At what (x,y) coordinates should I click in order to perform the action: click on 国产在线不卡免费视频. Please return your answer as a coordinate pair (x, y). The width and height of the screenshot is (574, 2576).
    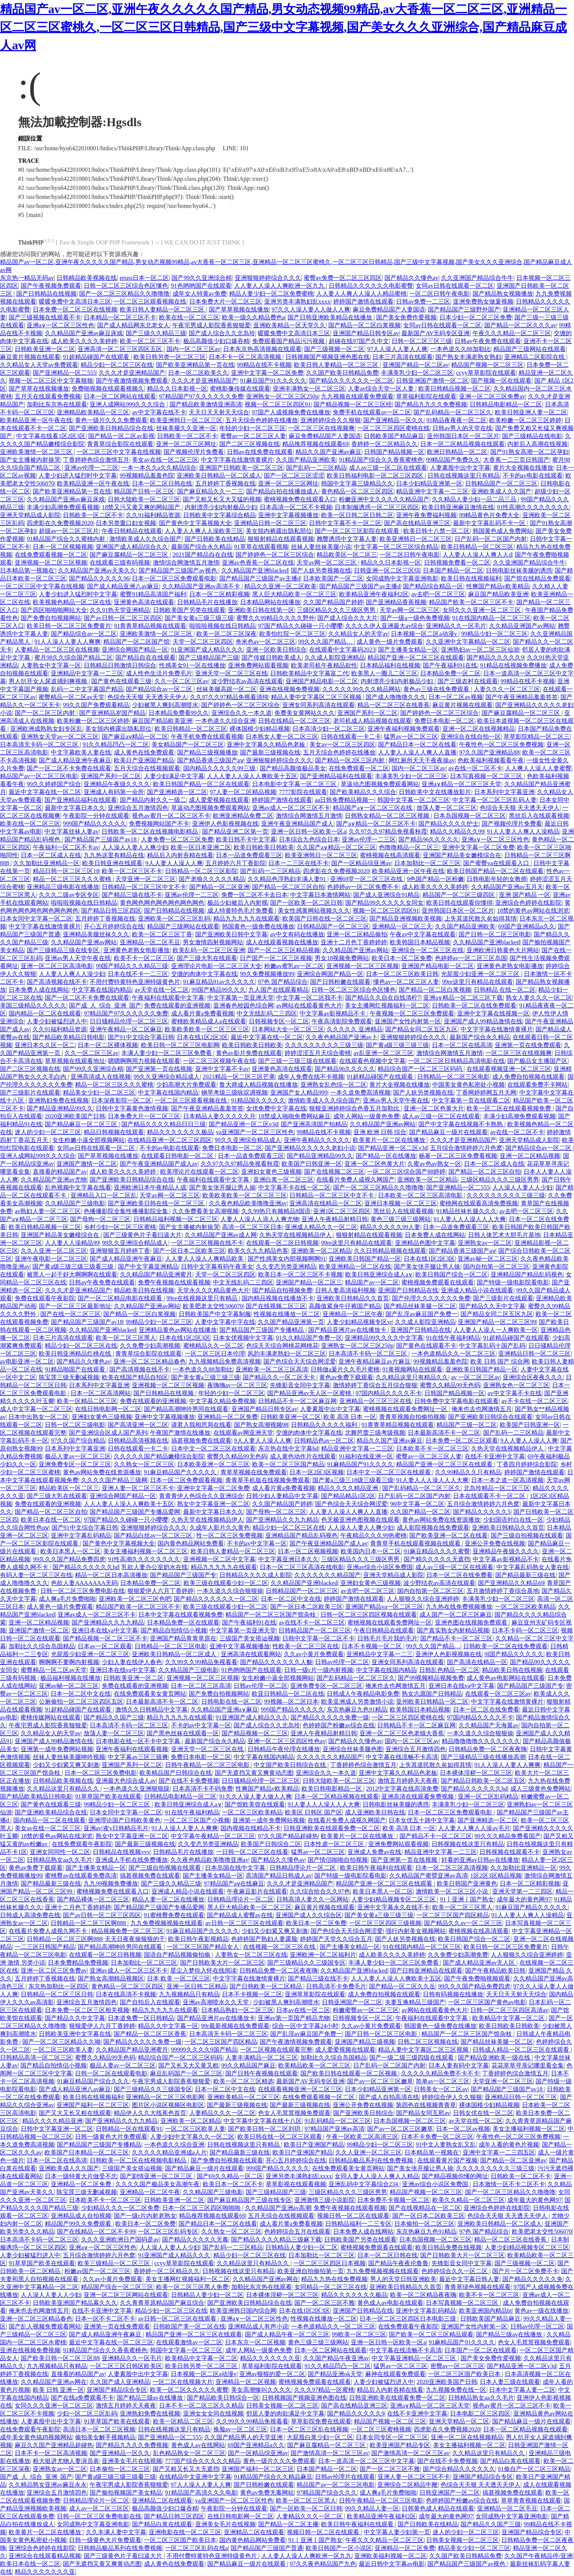
    Looking at the image, I should click on (189, 1780).